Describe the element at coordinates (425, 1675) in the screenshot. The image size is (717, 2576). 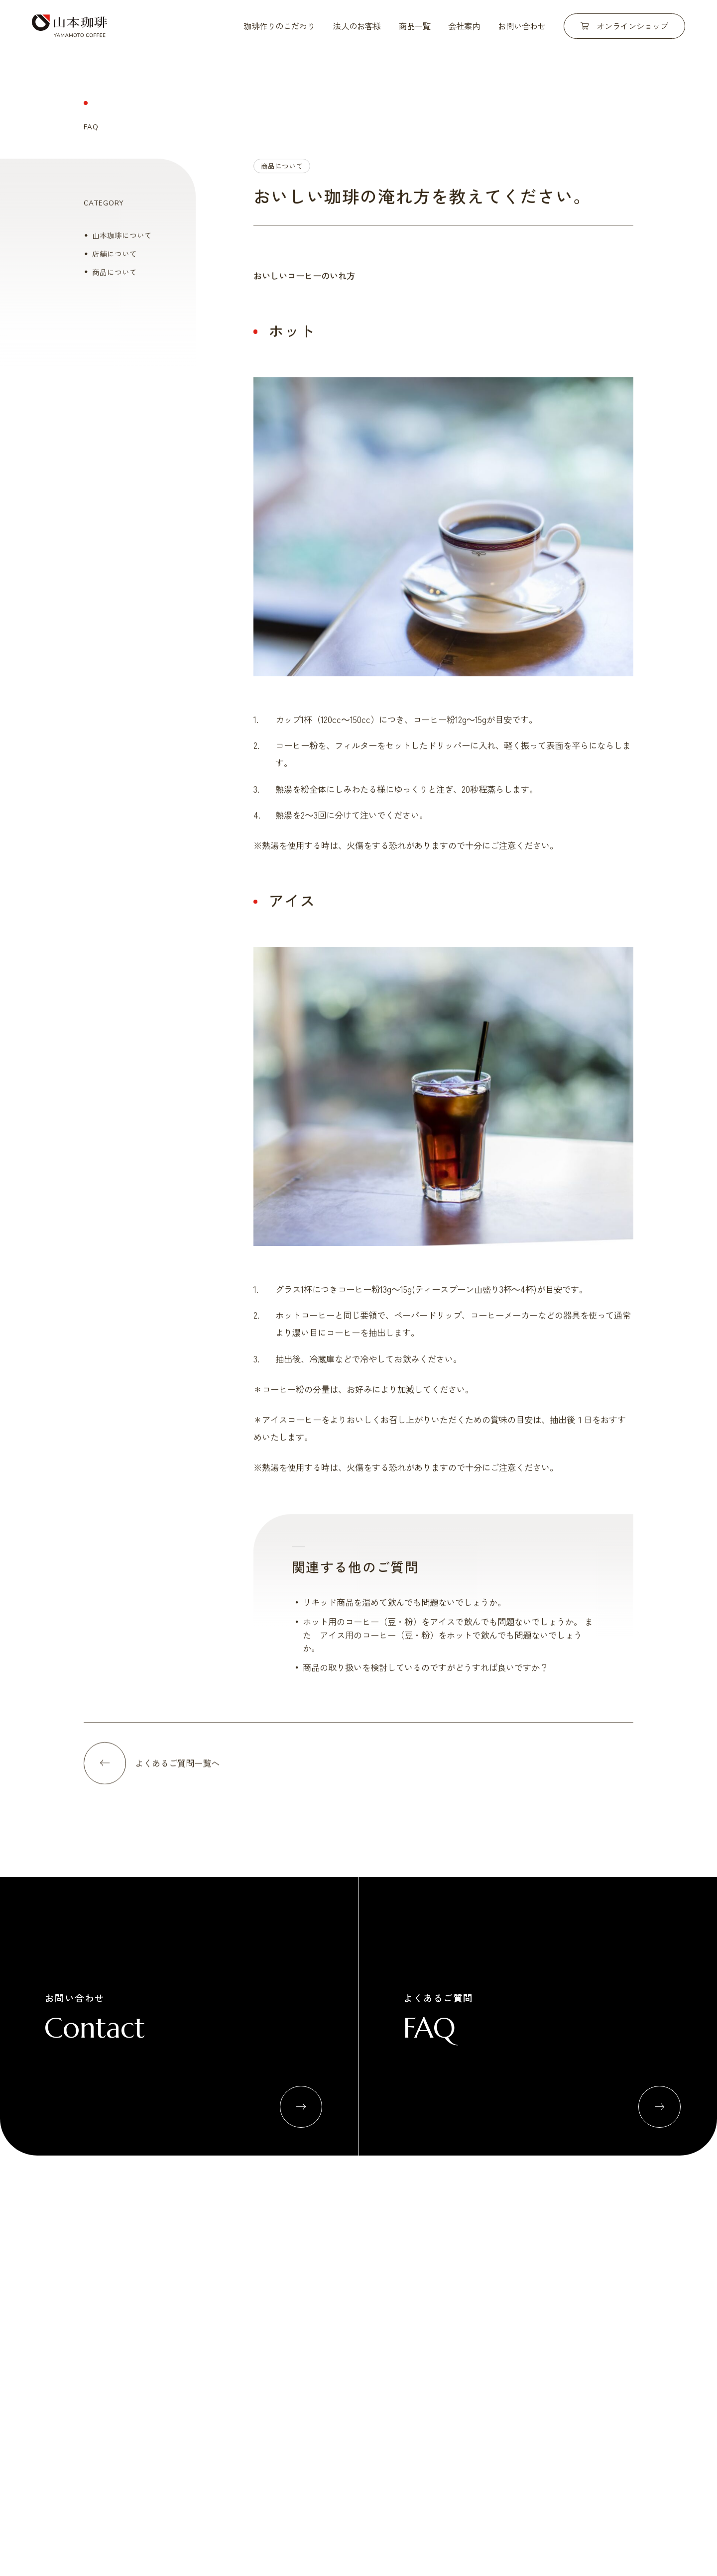
I see `商品の取り扱いを検討しているのですがどうすれば良いですか？` at that location.